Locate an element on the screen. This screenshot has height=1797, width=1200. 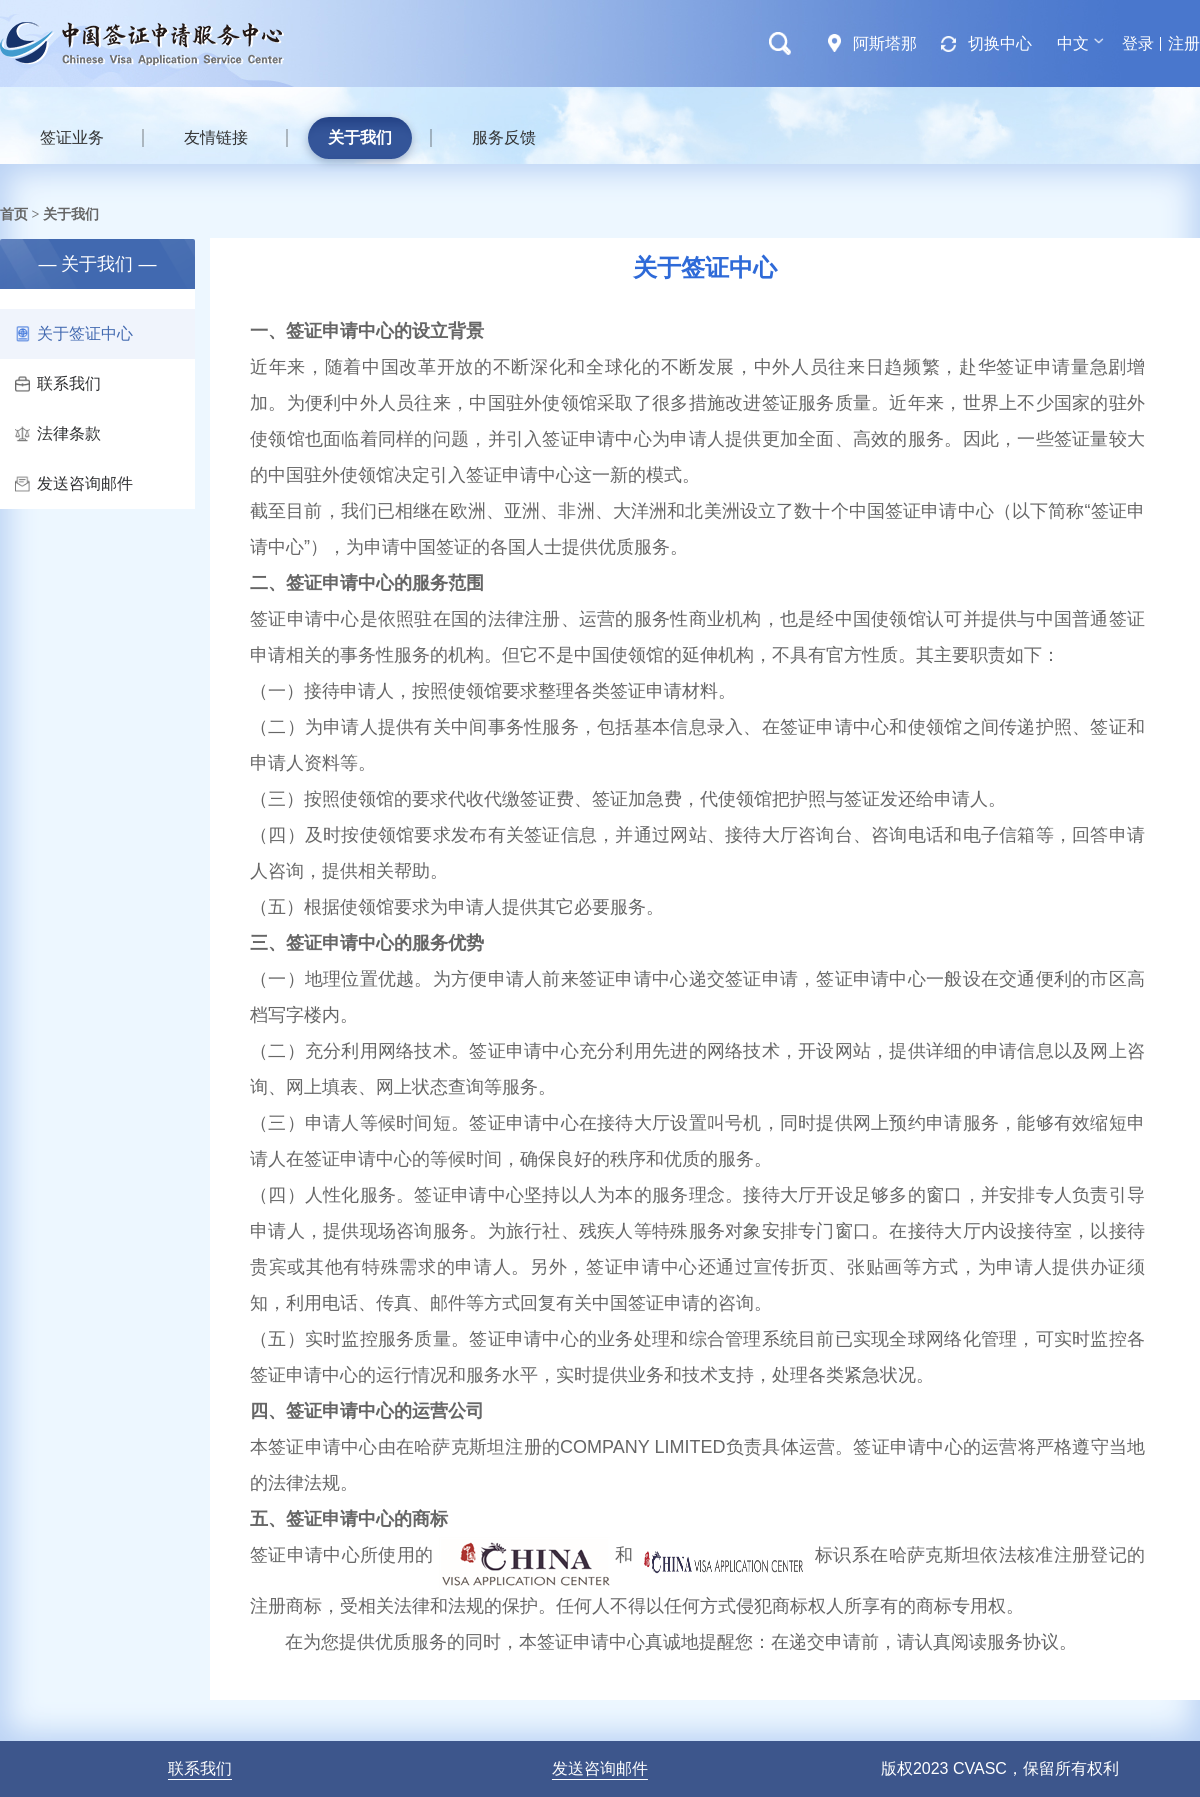
签证业务 is located at coordinates (72, 137).